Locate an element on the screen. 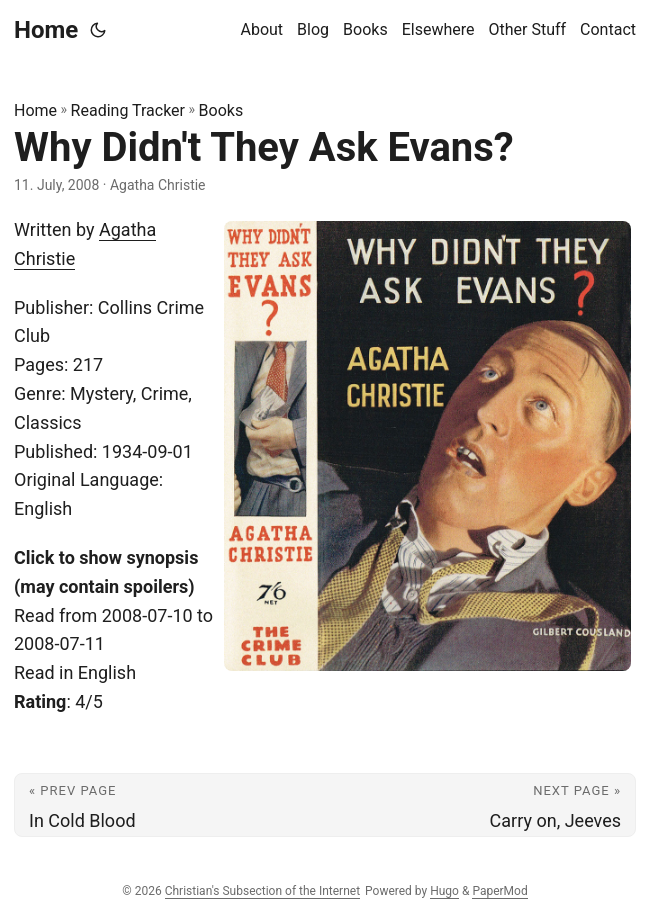  Hugo is located at coordinates (444, 891).